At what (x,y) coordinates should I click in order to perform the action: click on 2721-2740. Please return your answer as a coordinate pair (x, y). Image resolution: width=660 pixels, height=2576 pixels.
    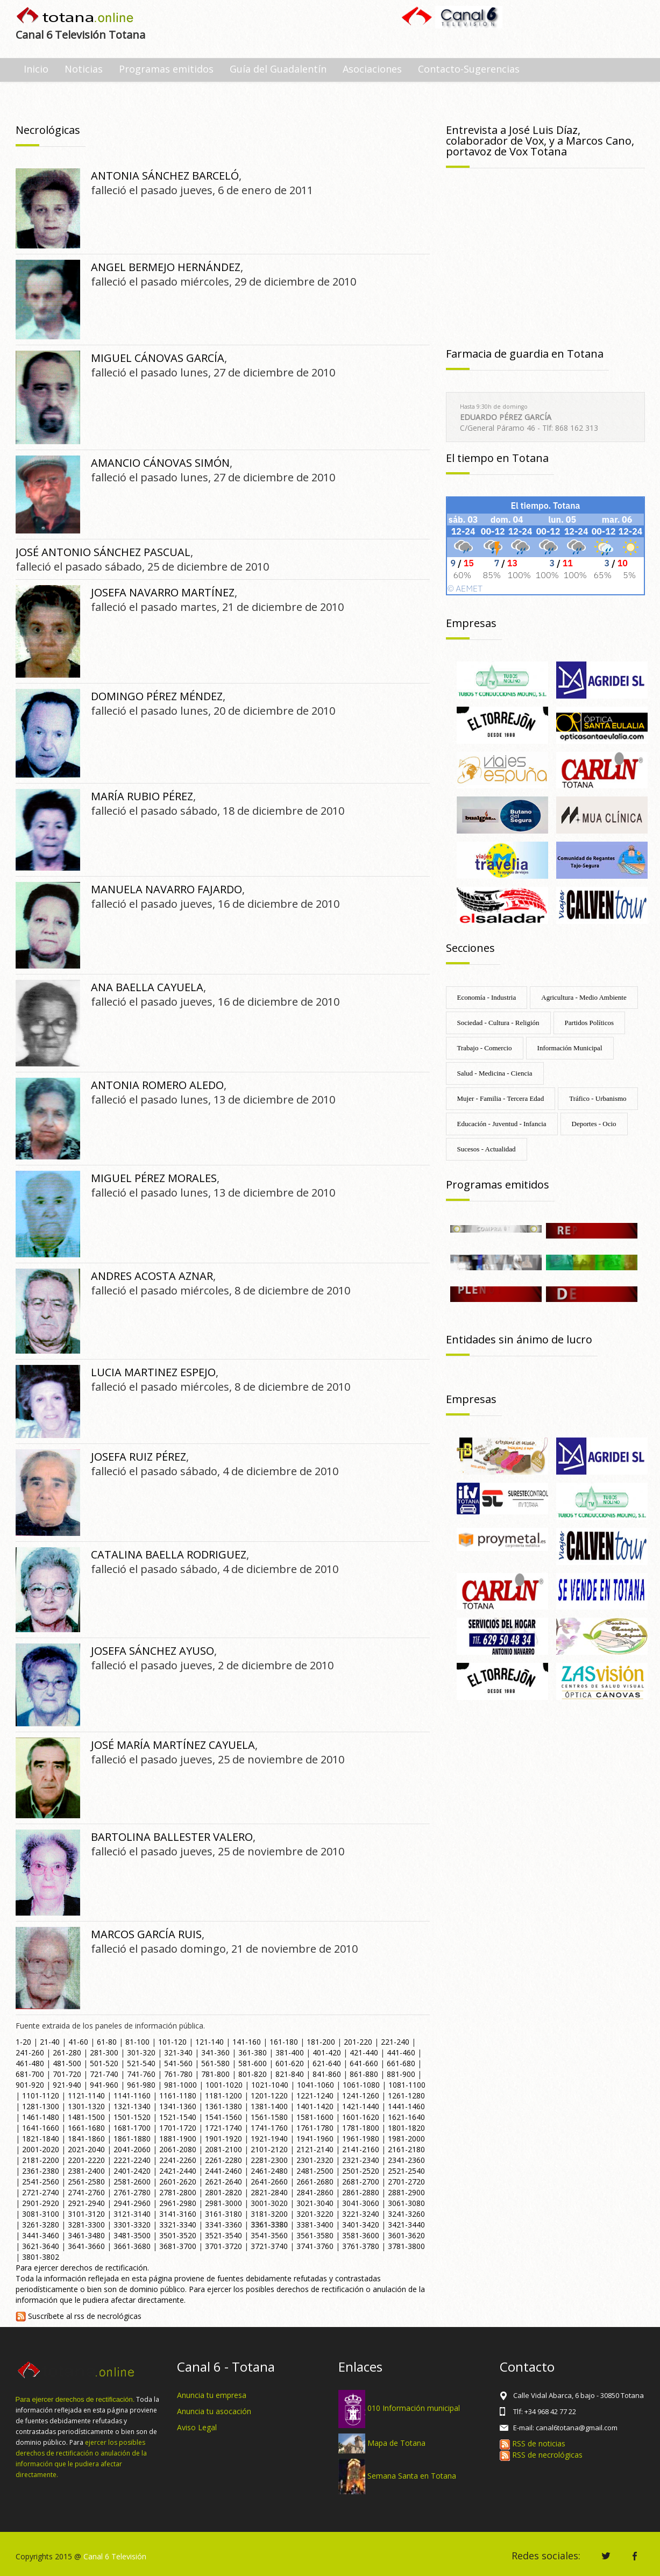
    Looking at the image, I should click on (40, 2192).